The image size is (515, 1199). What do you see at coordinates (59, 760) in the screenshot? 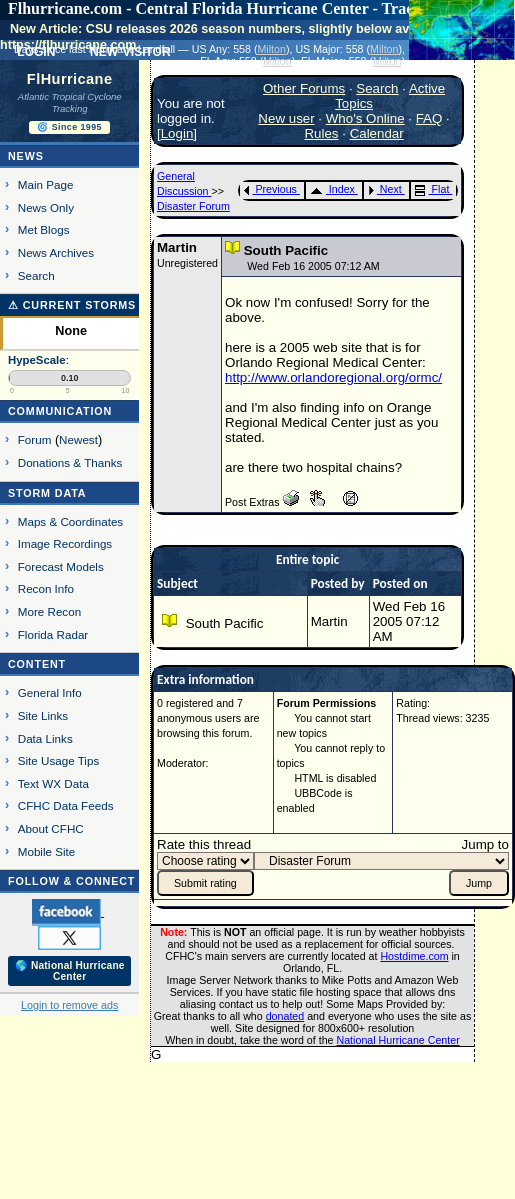
I see `Site Usage Tips` at bounding box center [59, 760].